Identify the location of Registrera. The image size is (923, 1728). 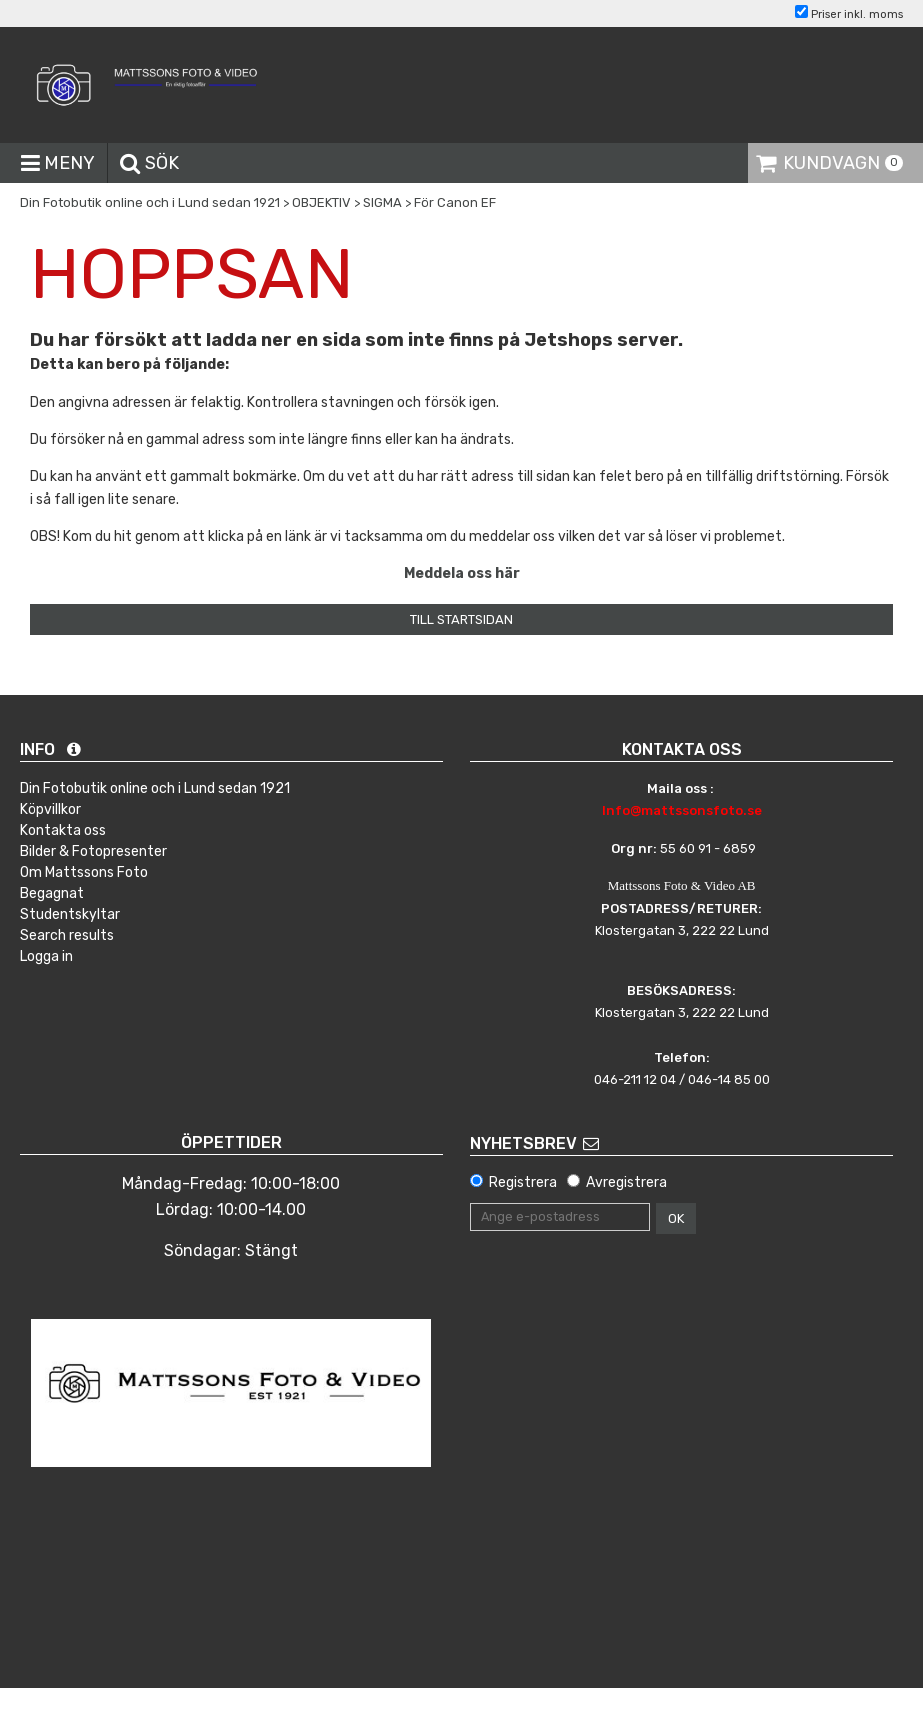
(523, 1182).